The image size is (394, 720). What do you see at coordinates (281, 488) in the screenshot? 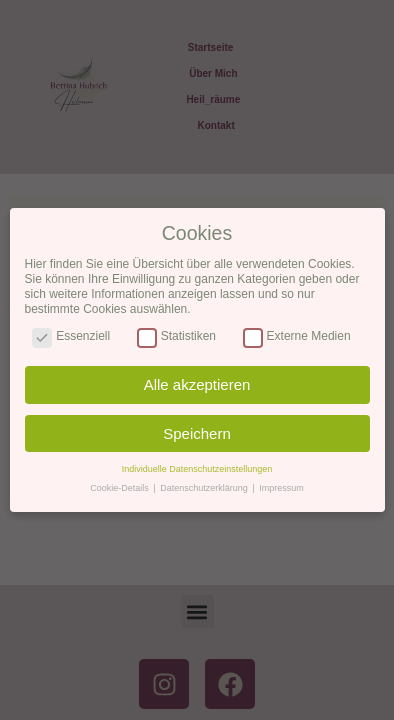
I see `Impressum [button]` at bounding box center [281, 488].